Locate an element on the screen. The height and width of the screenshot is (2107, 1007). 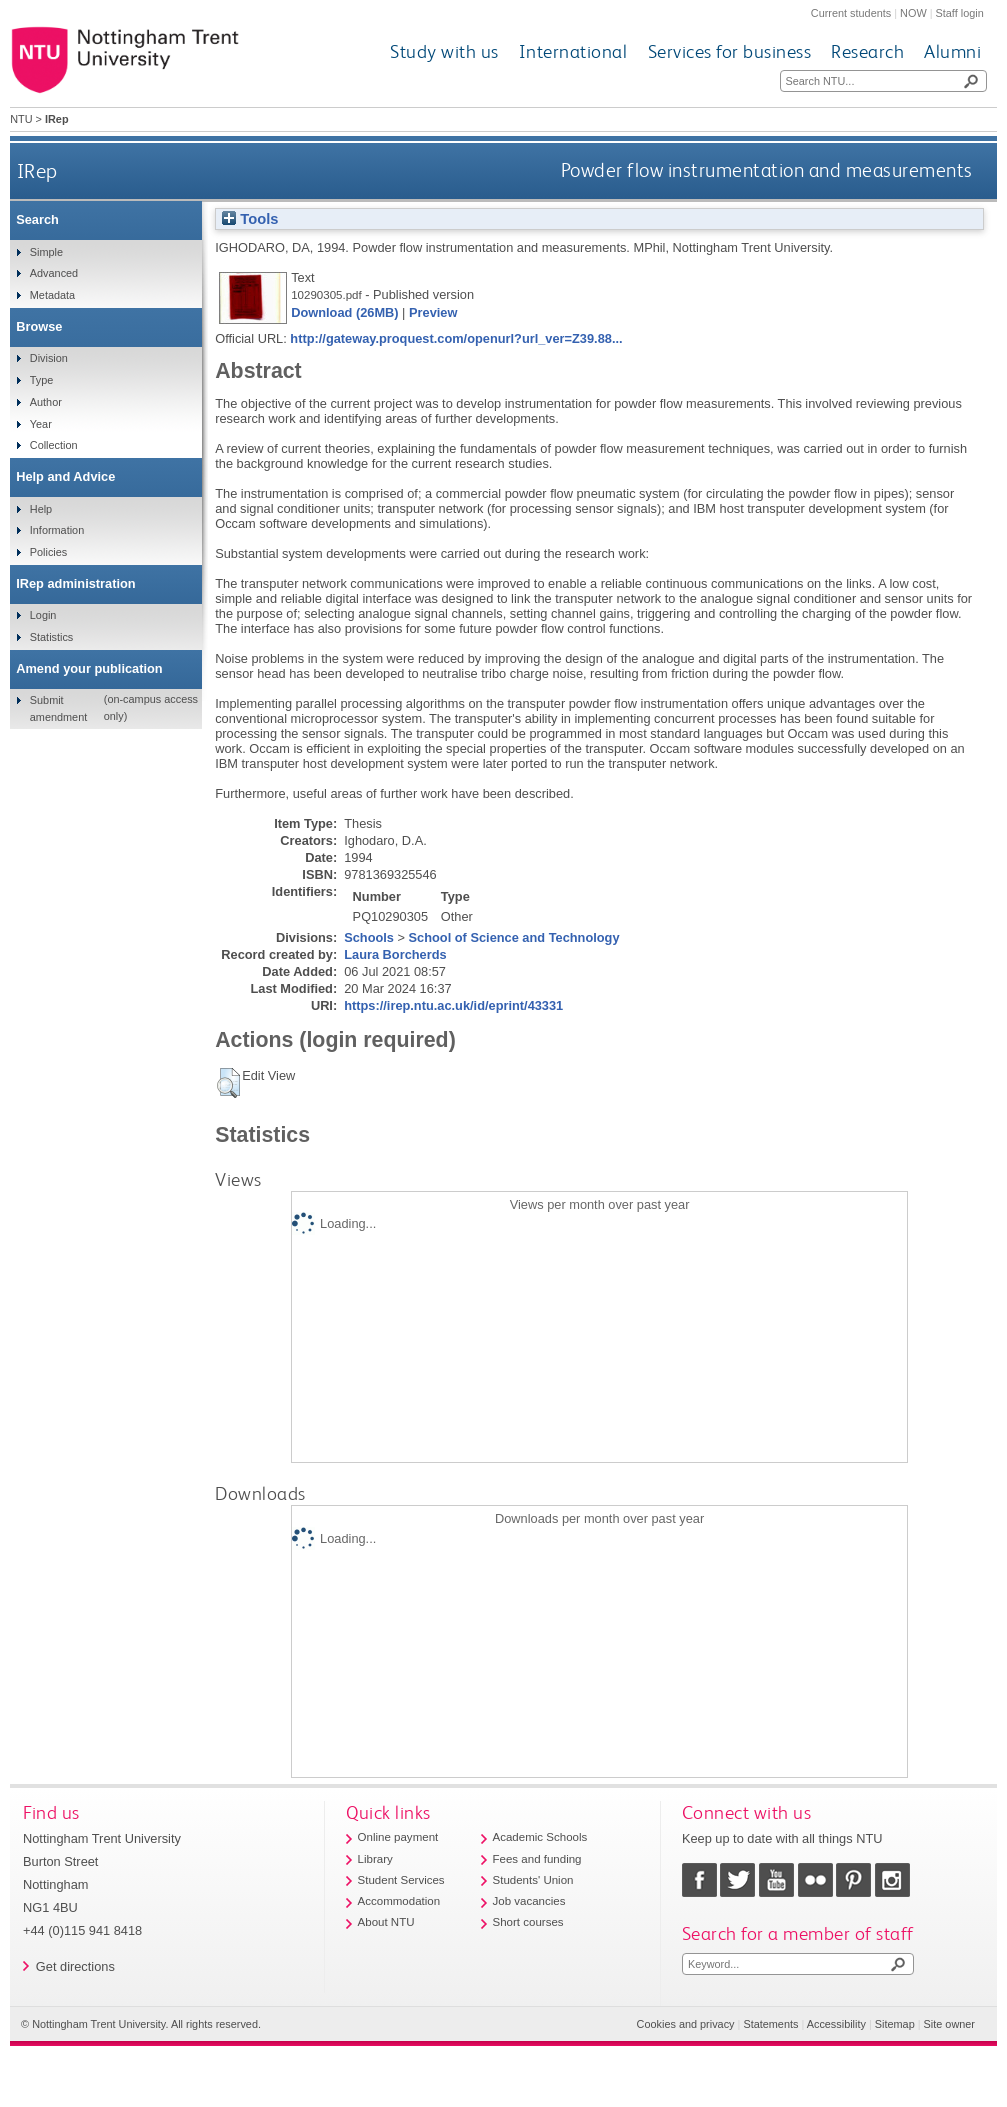
Tools is located at coordinates (250, 219).